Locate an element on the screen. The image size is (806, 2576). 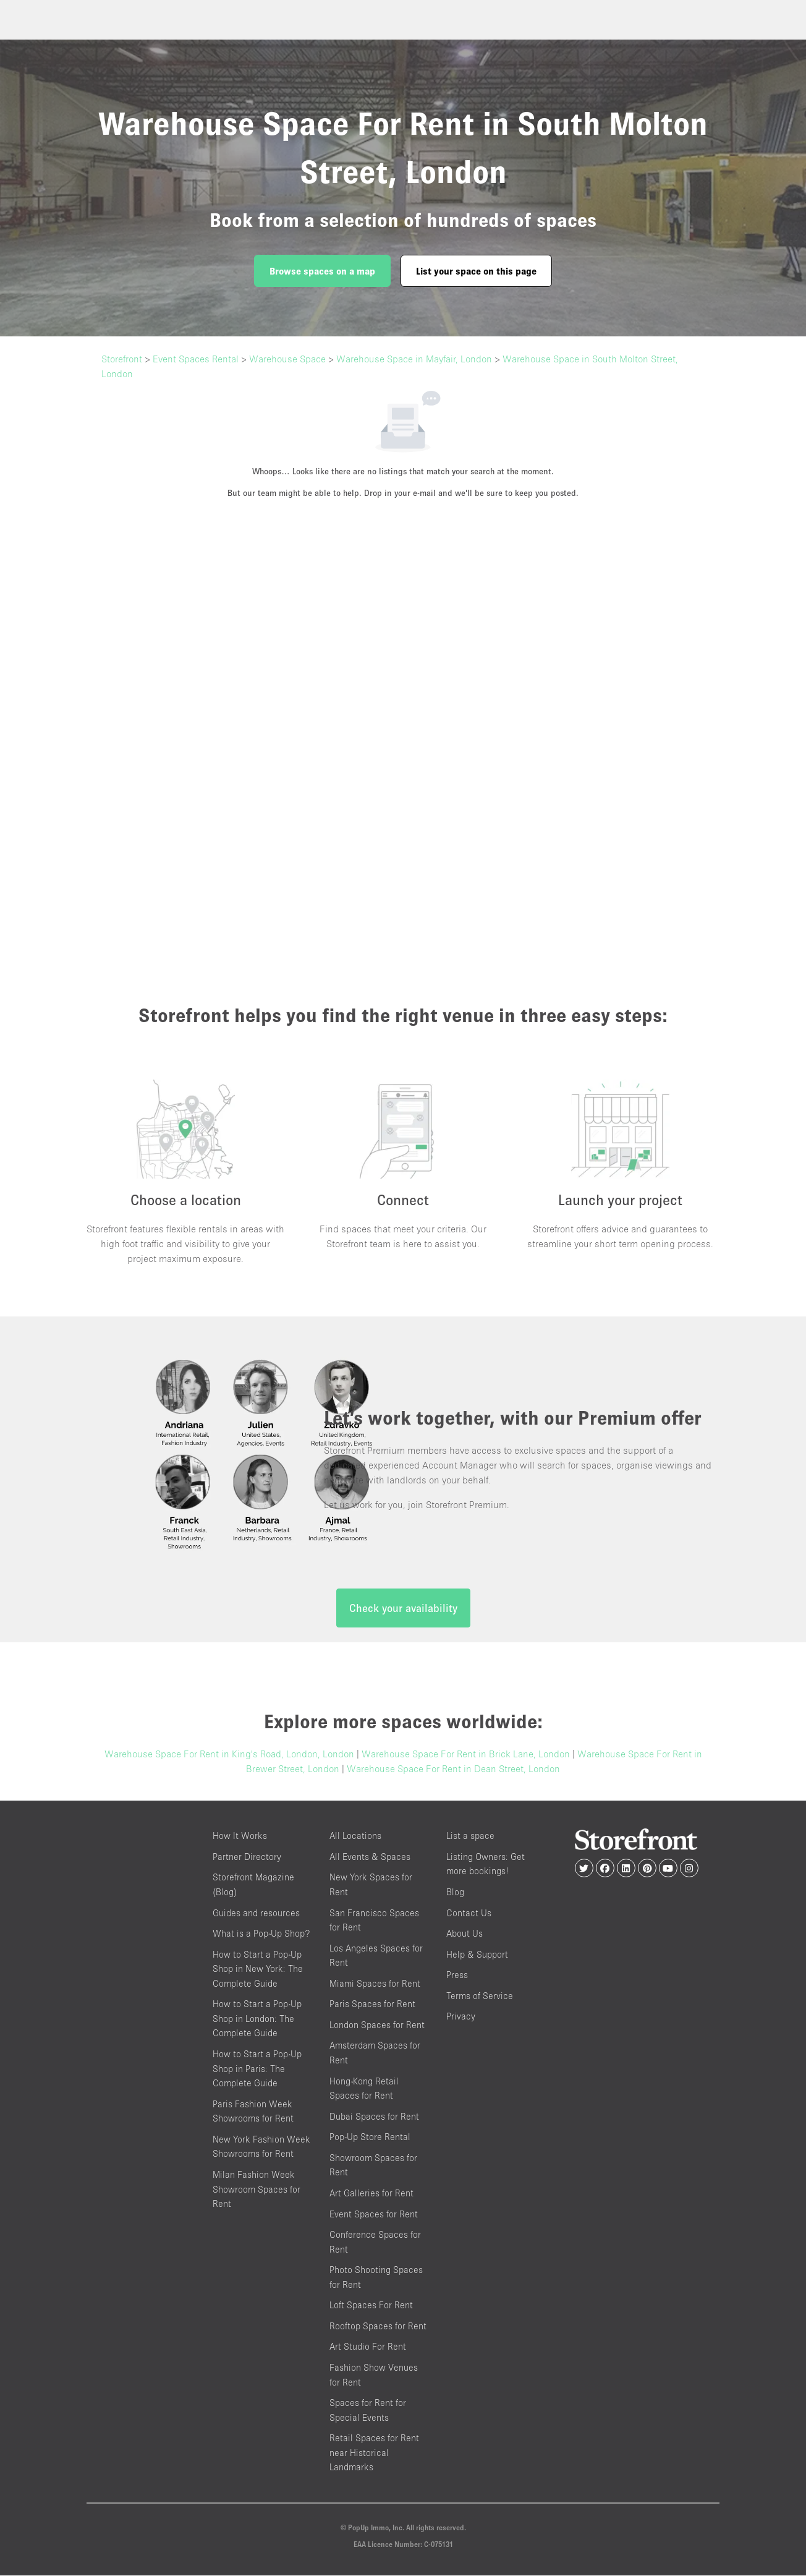
Browse spaces on a map is located at coordinates (322, 270).